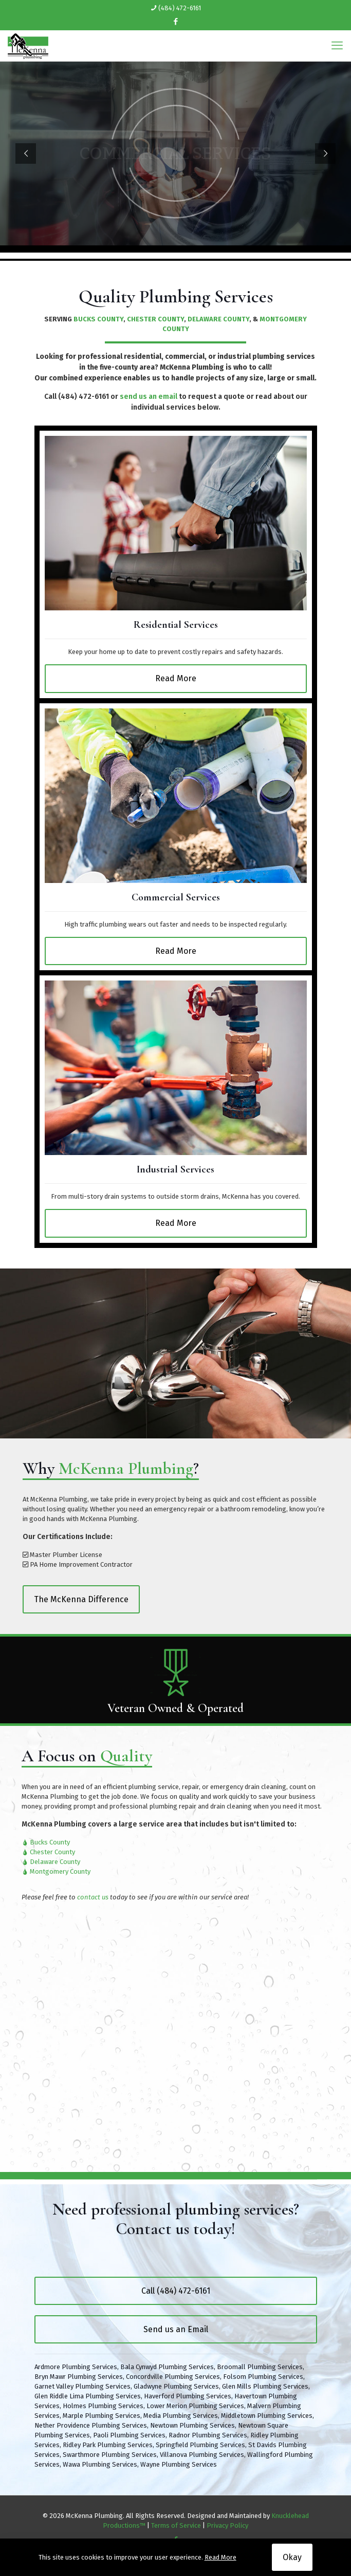 This screenshot has height=2576, width=351. I want to click on Marple Plumbing Services, so click(101, 2415).